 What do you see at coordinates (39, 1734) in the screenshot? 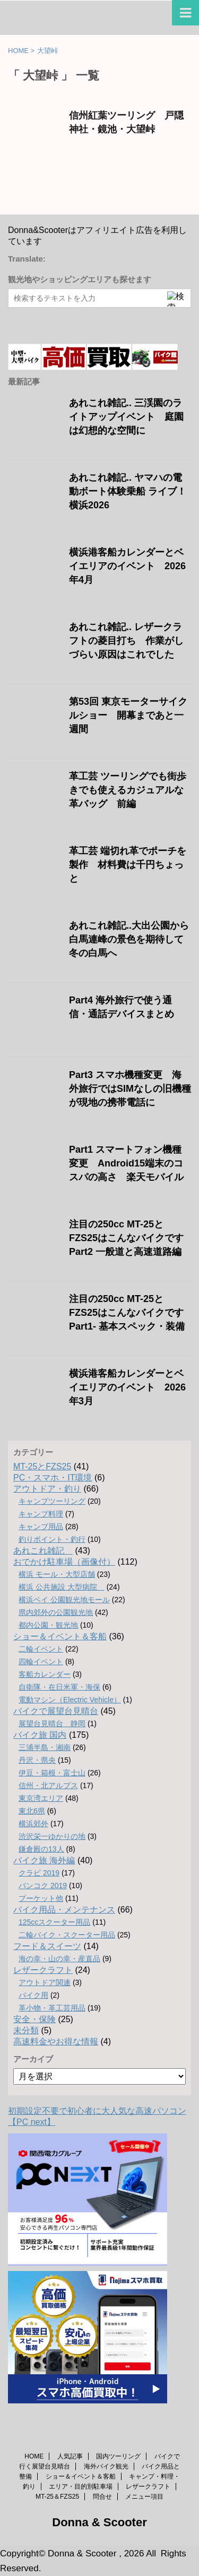
I see `バイク旅 国内` at bounding box center [39, 1734].